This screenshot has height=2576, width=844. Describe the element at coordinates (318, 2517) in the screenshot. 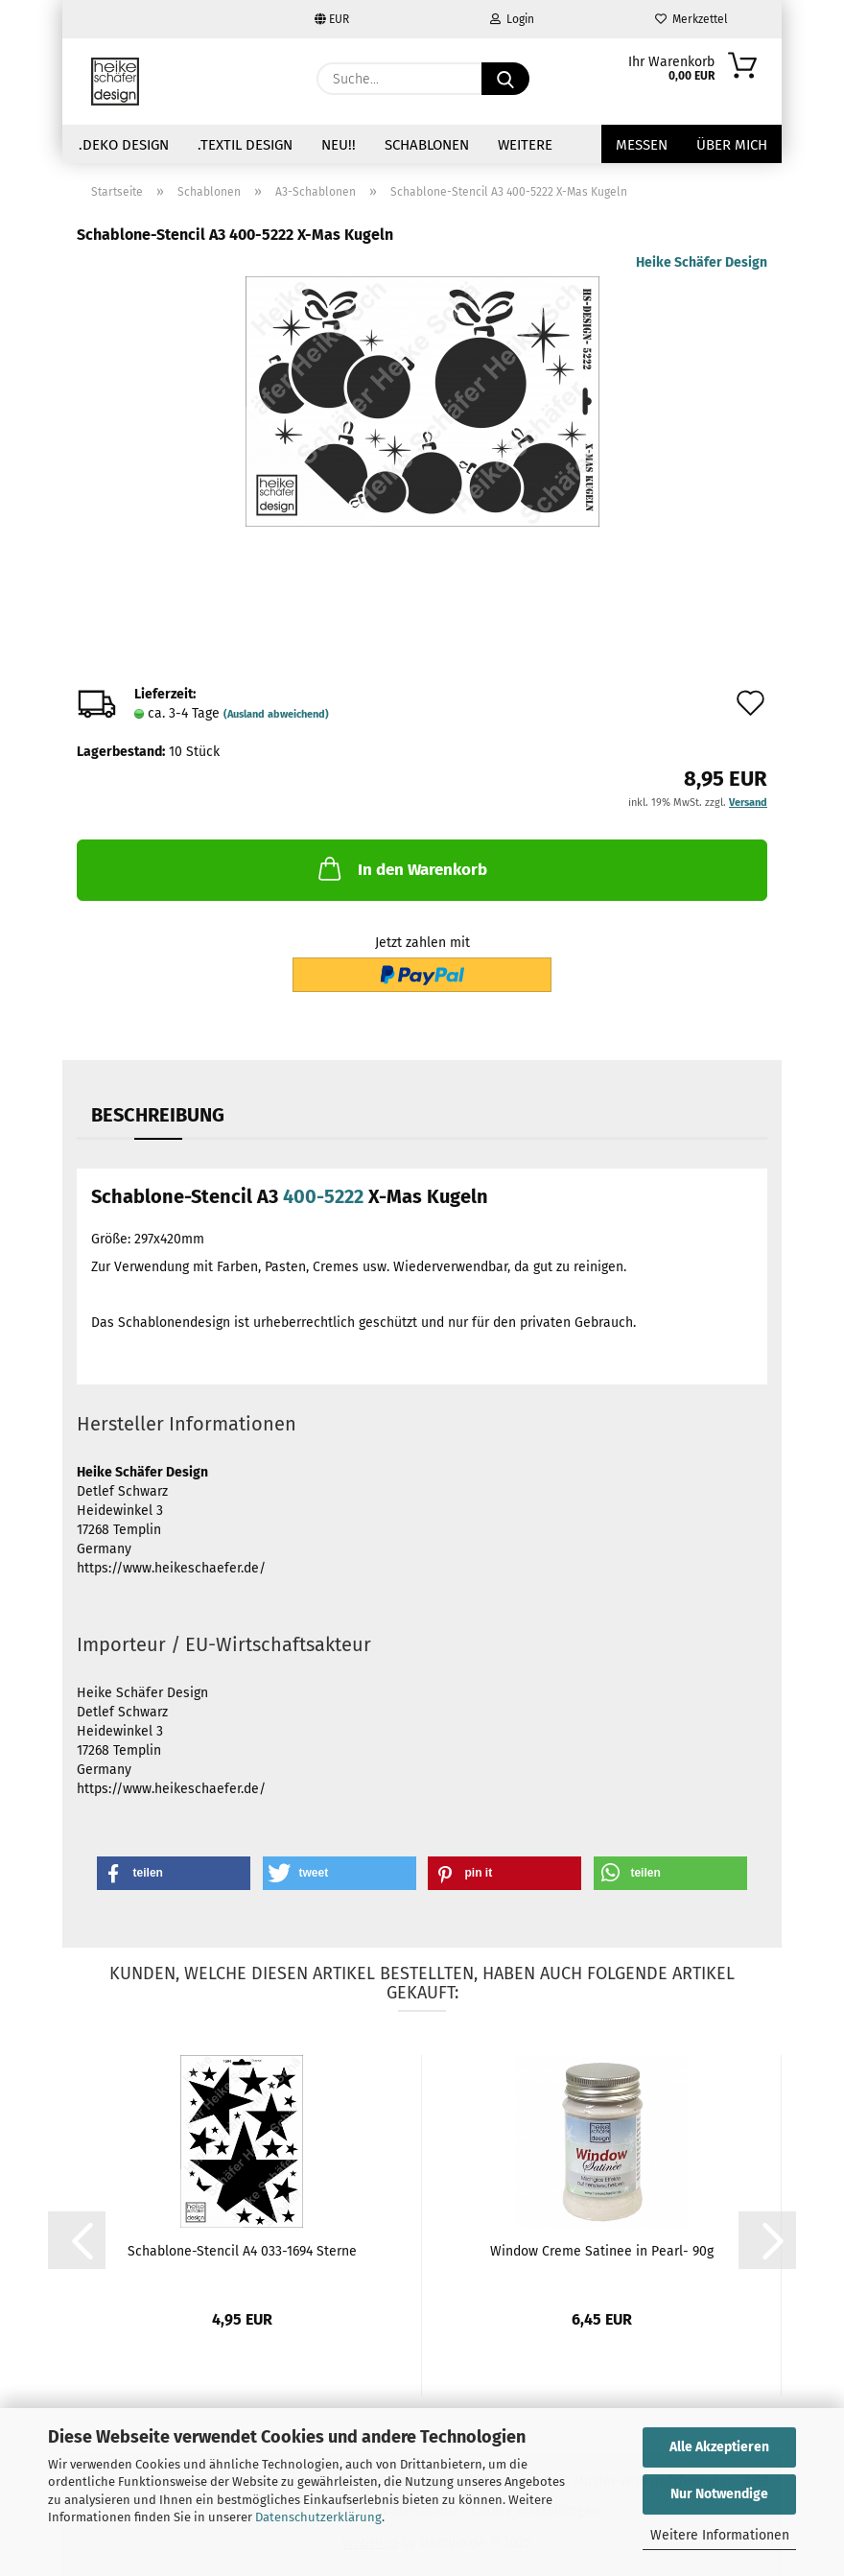

I see `Datenschutzerklärung` at that location.